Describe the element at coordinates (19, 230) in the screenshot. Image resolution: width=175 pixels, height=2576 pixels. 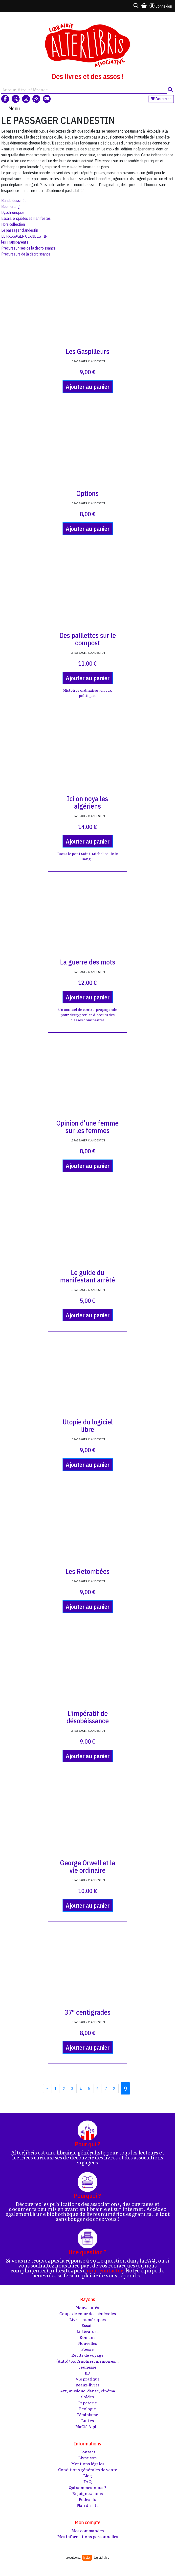
I see `Le passager clandestin` at that location.